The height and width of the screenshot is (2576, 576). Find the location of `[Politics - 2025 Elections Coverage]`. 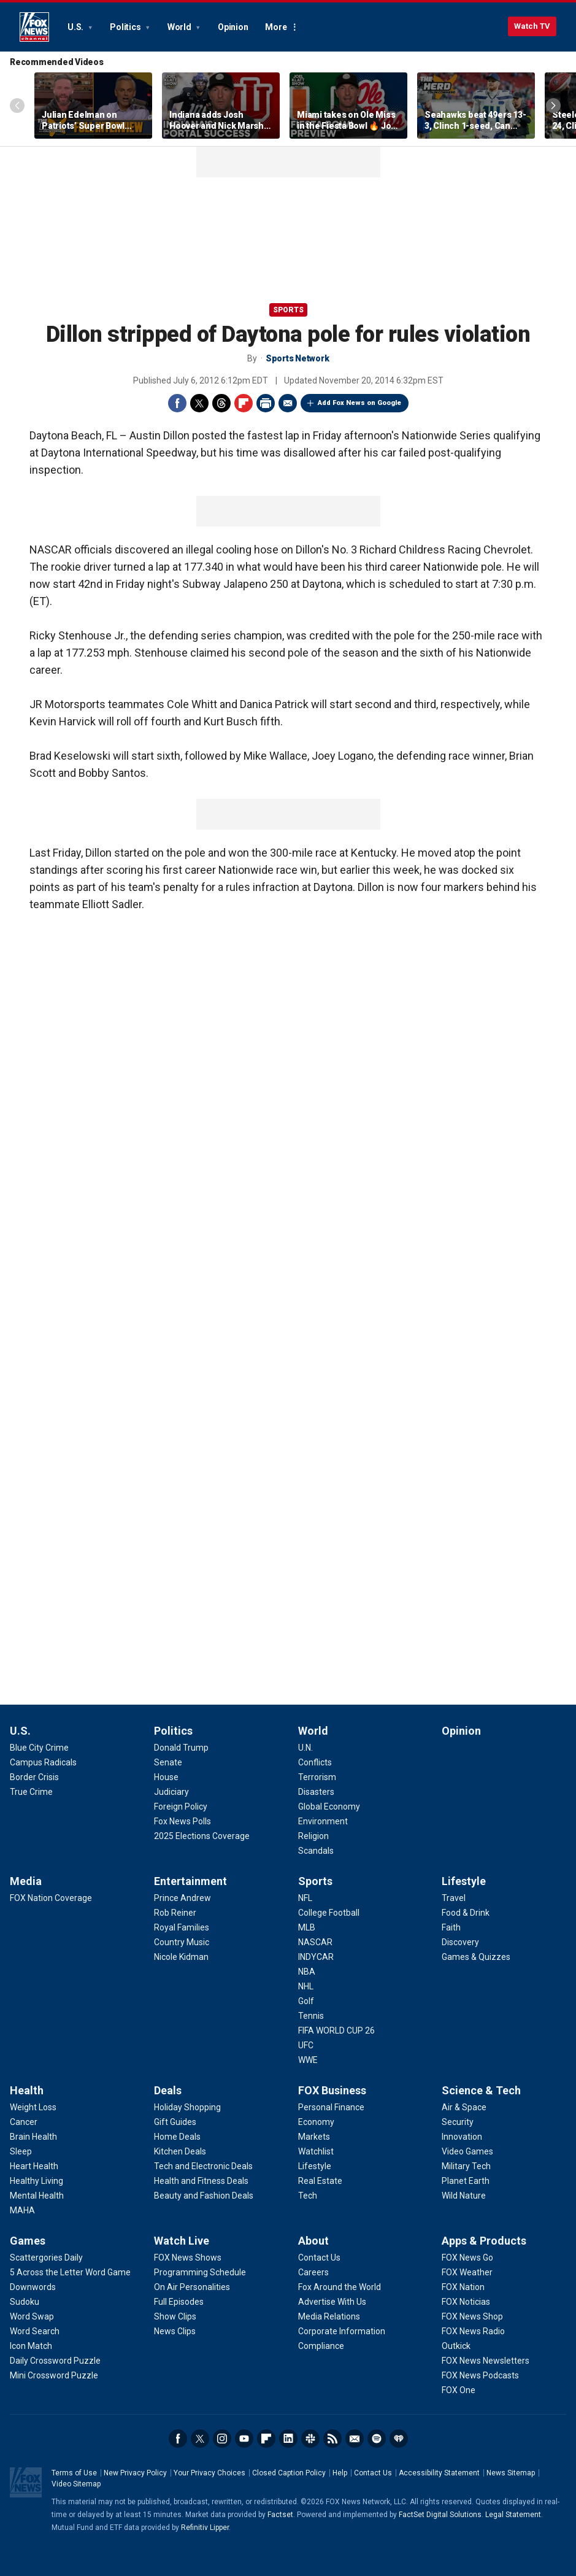

[Politics - 2025 Elections Coverage] is located at coordinates (202, 1836).